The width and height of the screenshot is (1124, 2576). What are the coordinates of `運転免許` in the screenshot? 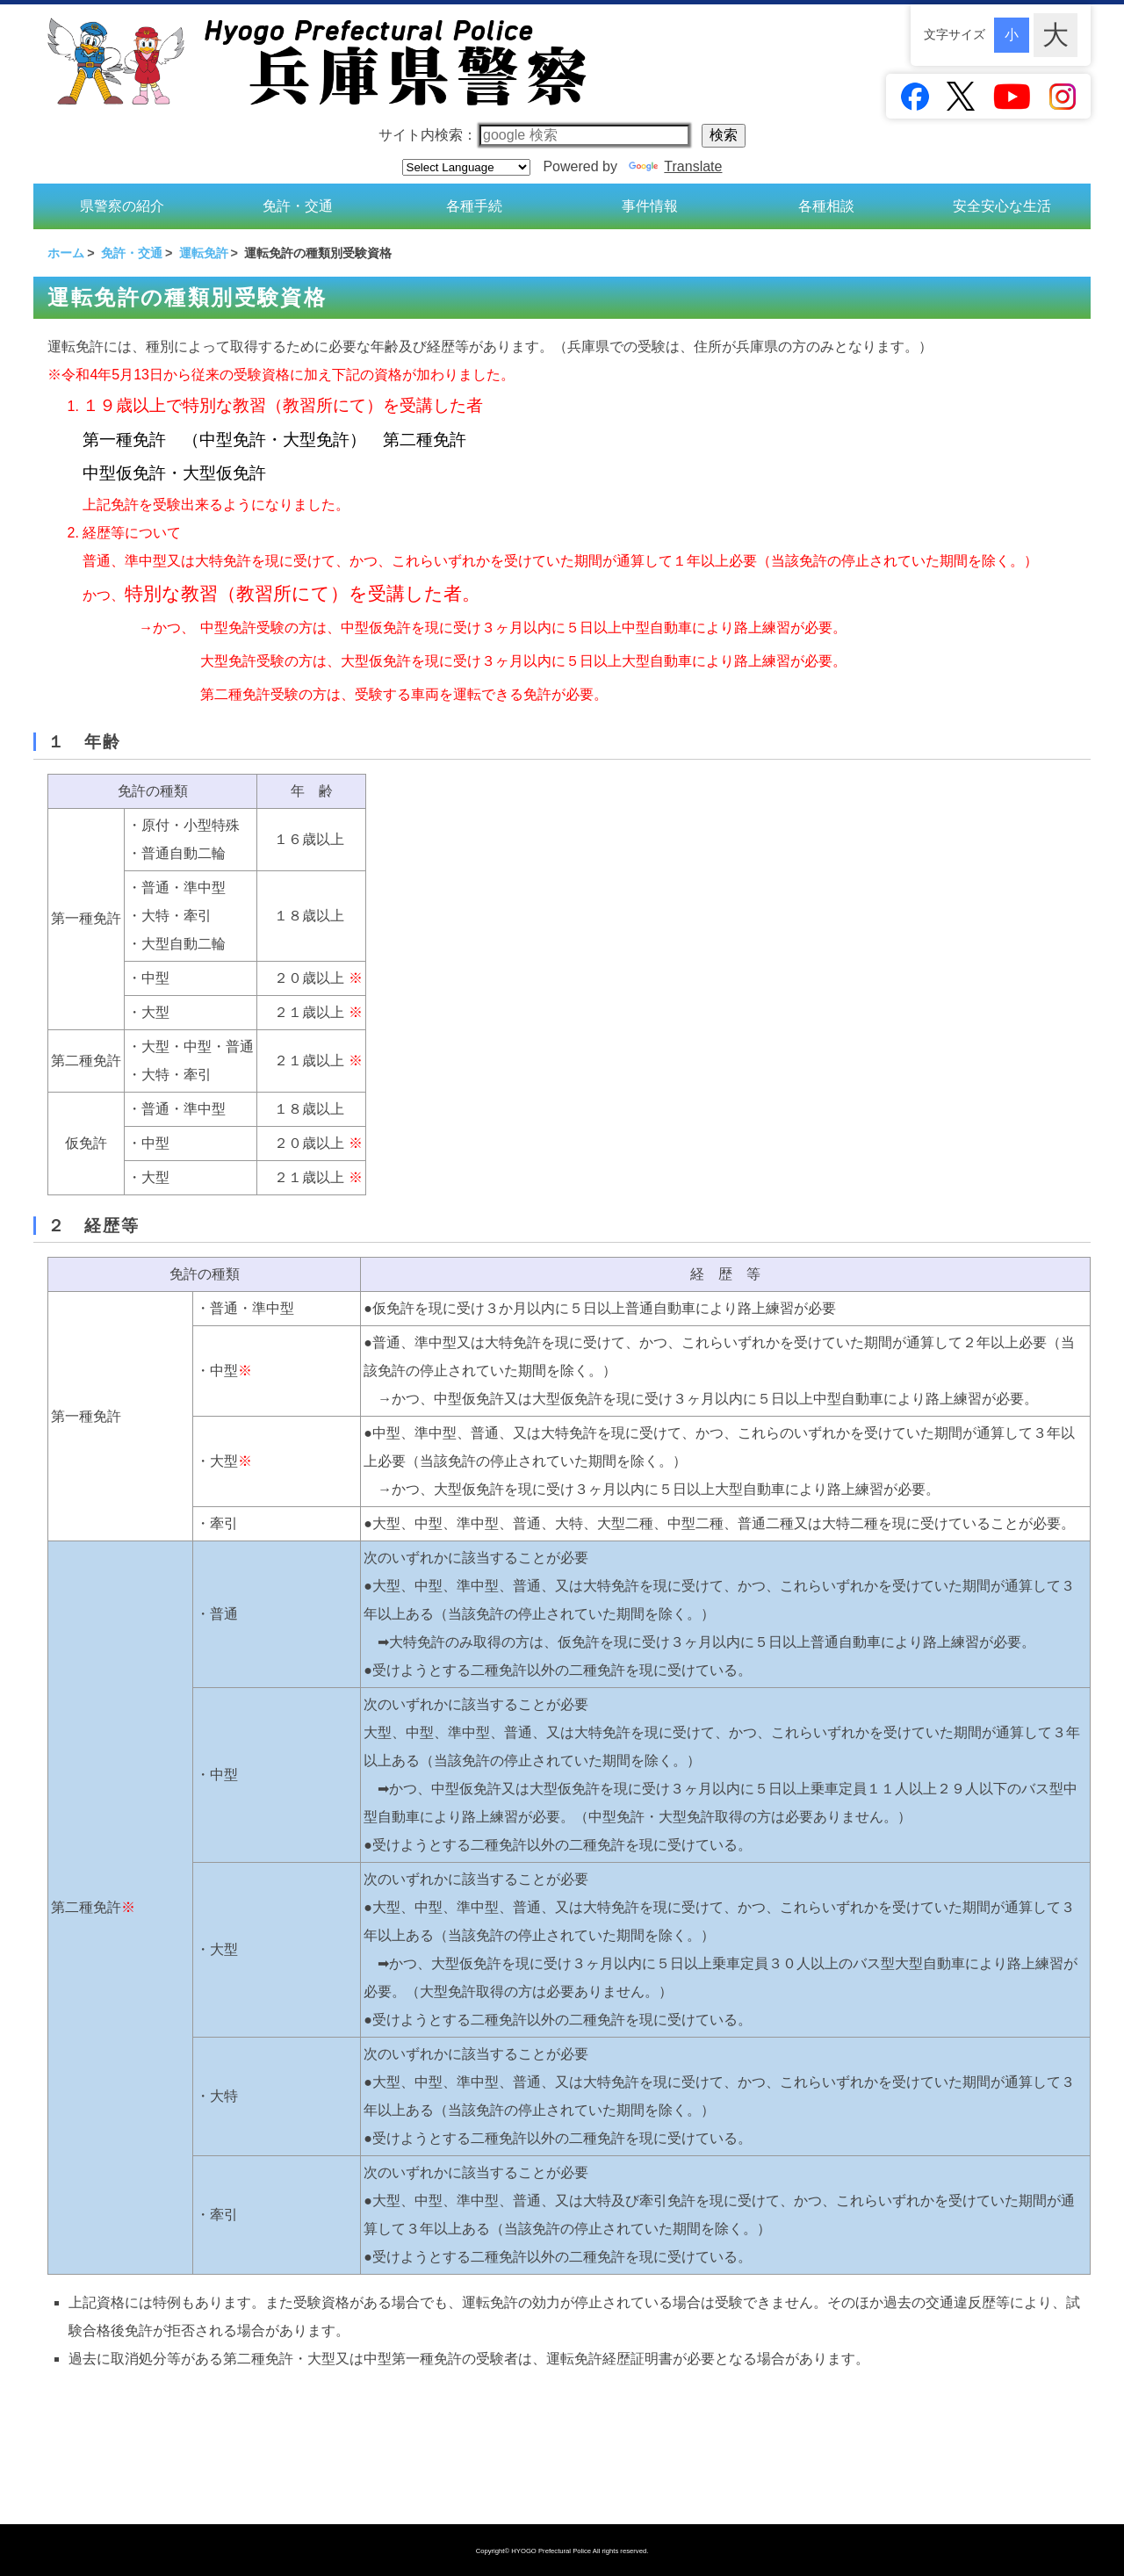 It's located at (203, 246).